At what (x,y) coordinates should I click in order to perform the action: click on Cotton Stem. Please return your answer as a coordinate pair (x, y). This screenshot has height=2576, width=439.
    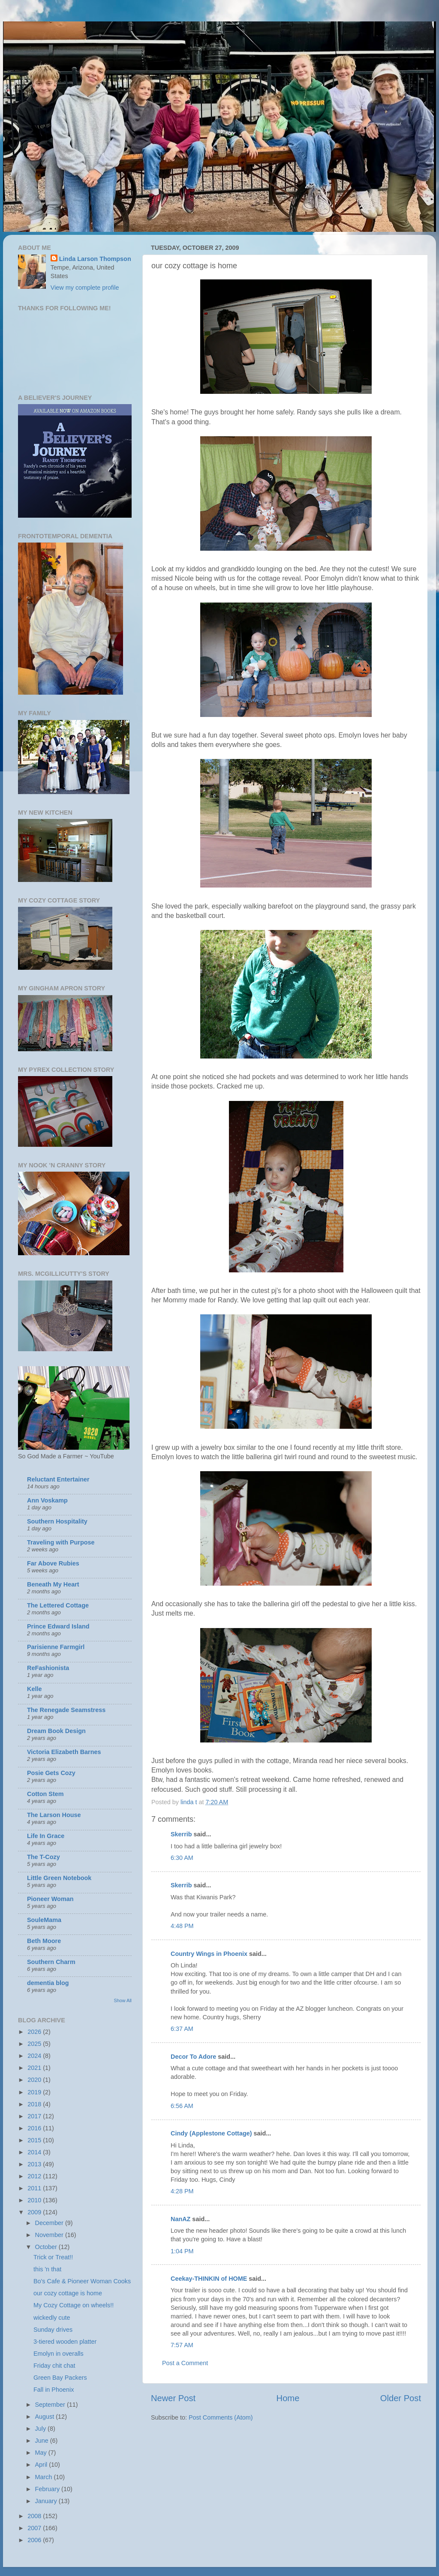
    Looking at the image, I should click on (45, 1793).